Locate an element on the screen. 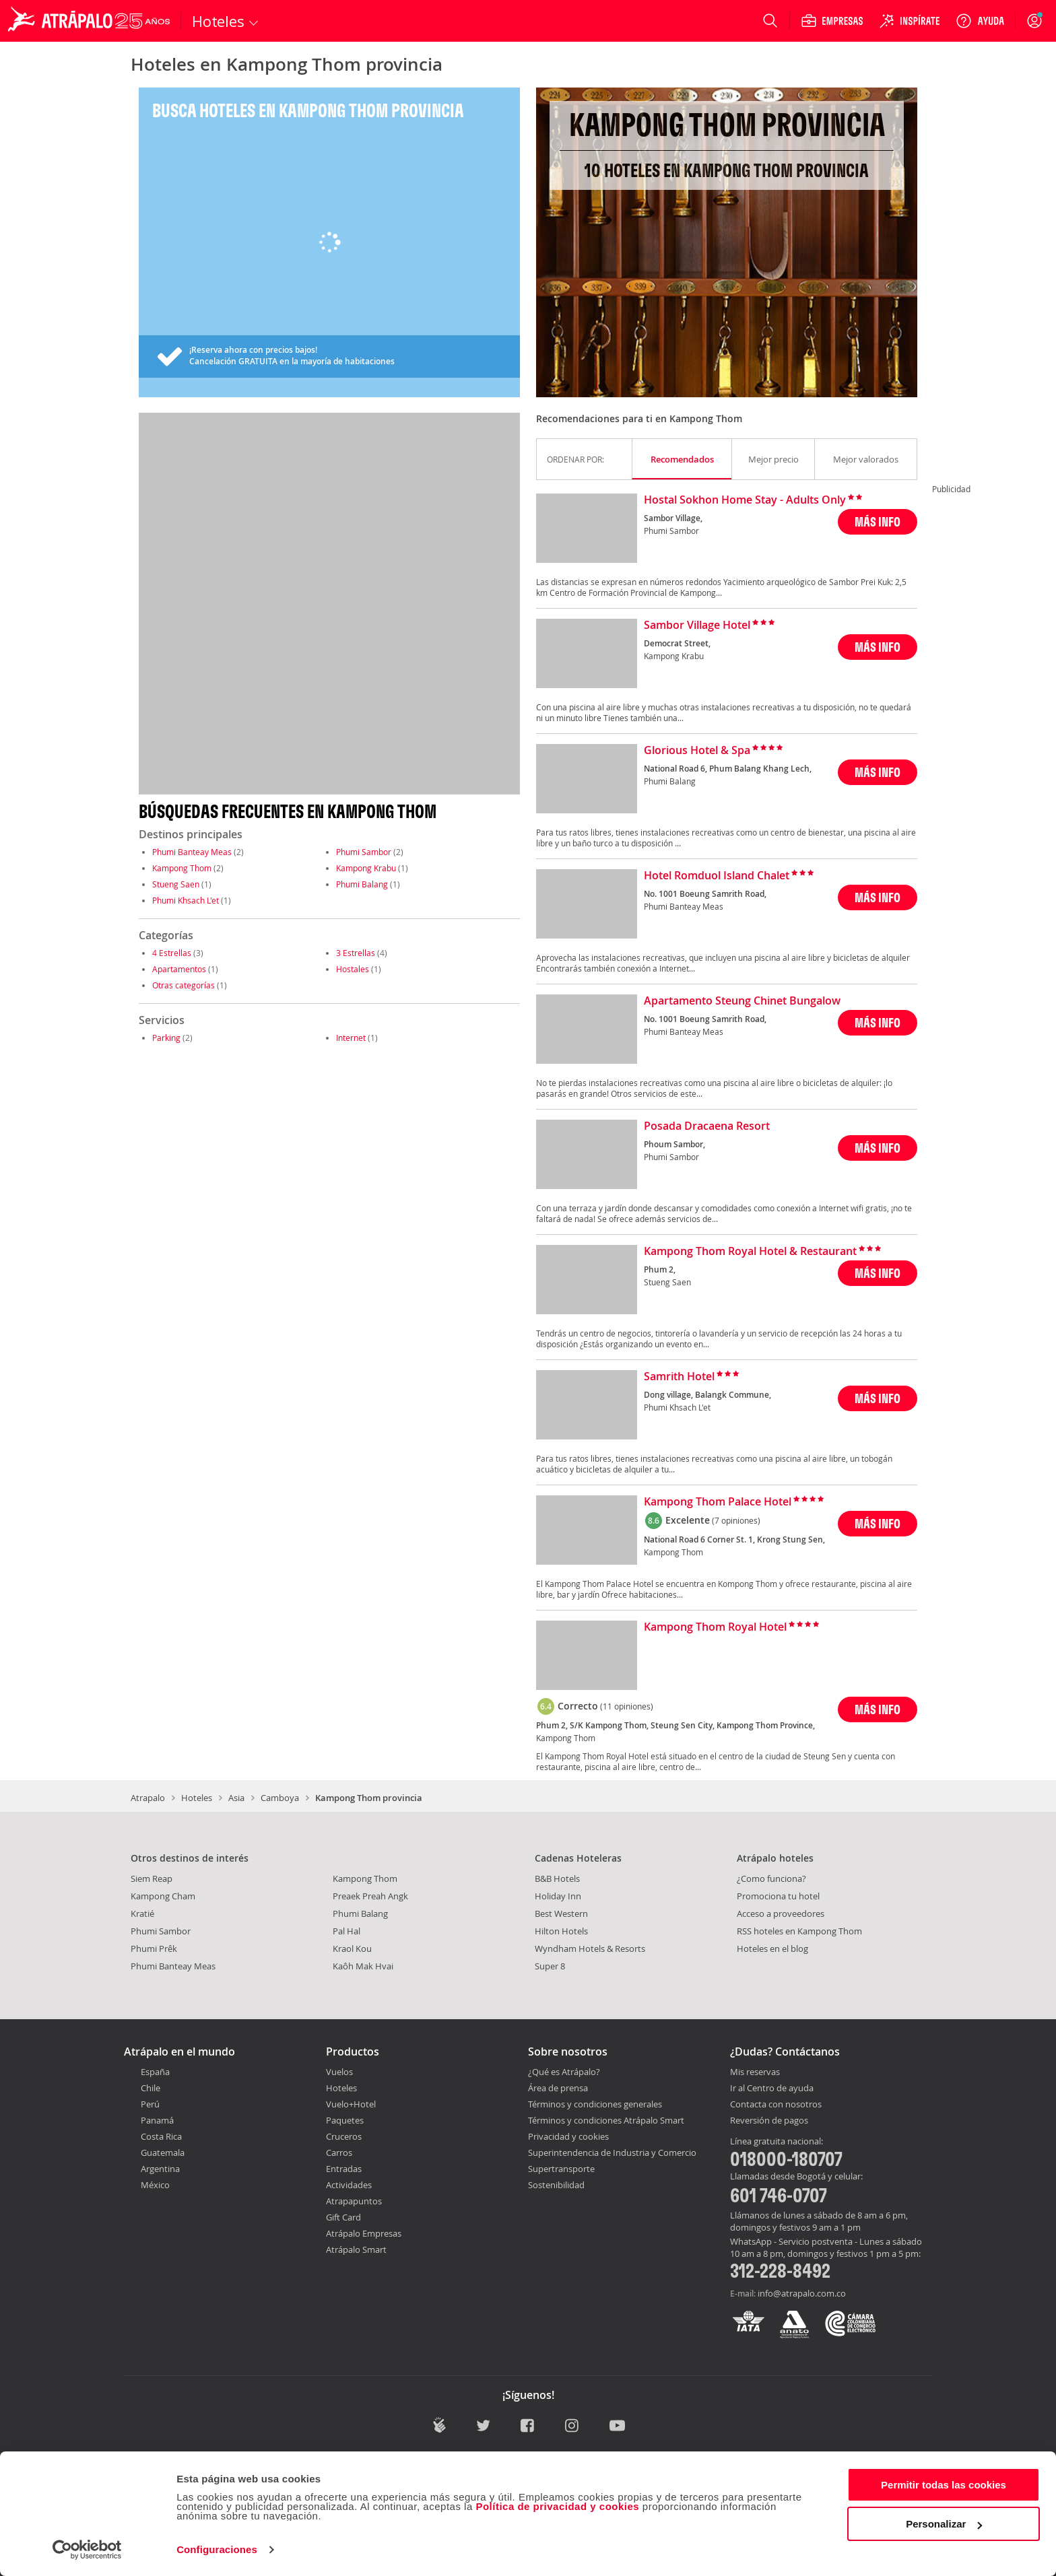 This screenshot has height=2576, width=1056. Supertransporte is located at coordinates (561, 2169).